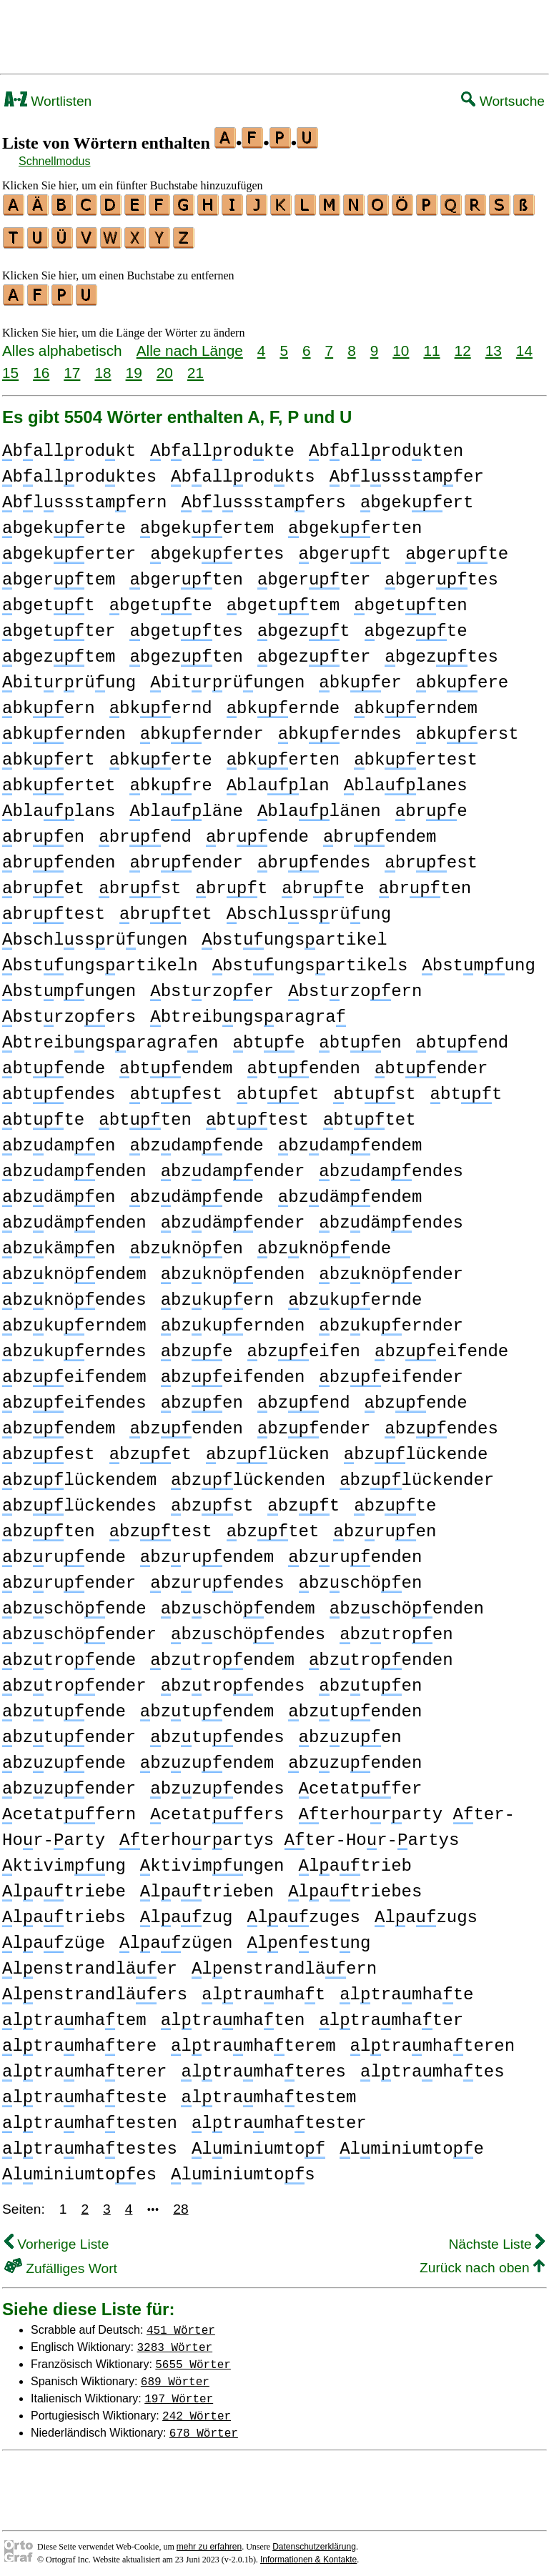 The width and height of the screenshot is (549, 2576). Describe the element at coordinates (160, 702) in the screenshot. I see `bkernd` at that location.